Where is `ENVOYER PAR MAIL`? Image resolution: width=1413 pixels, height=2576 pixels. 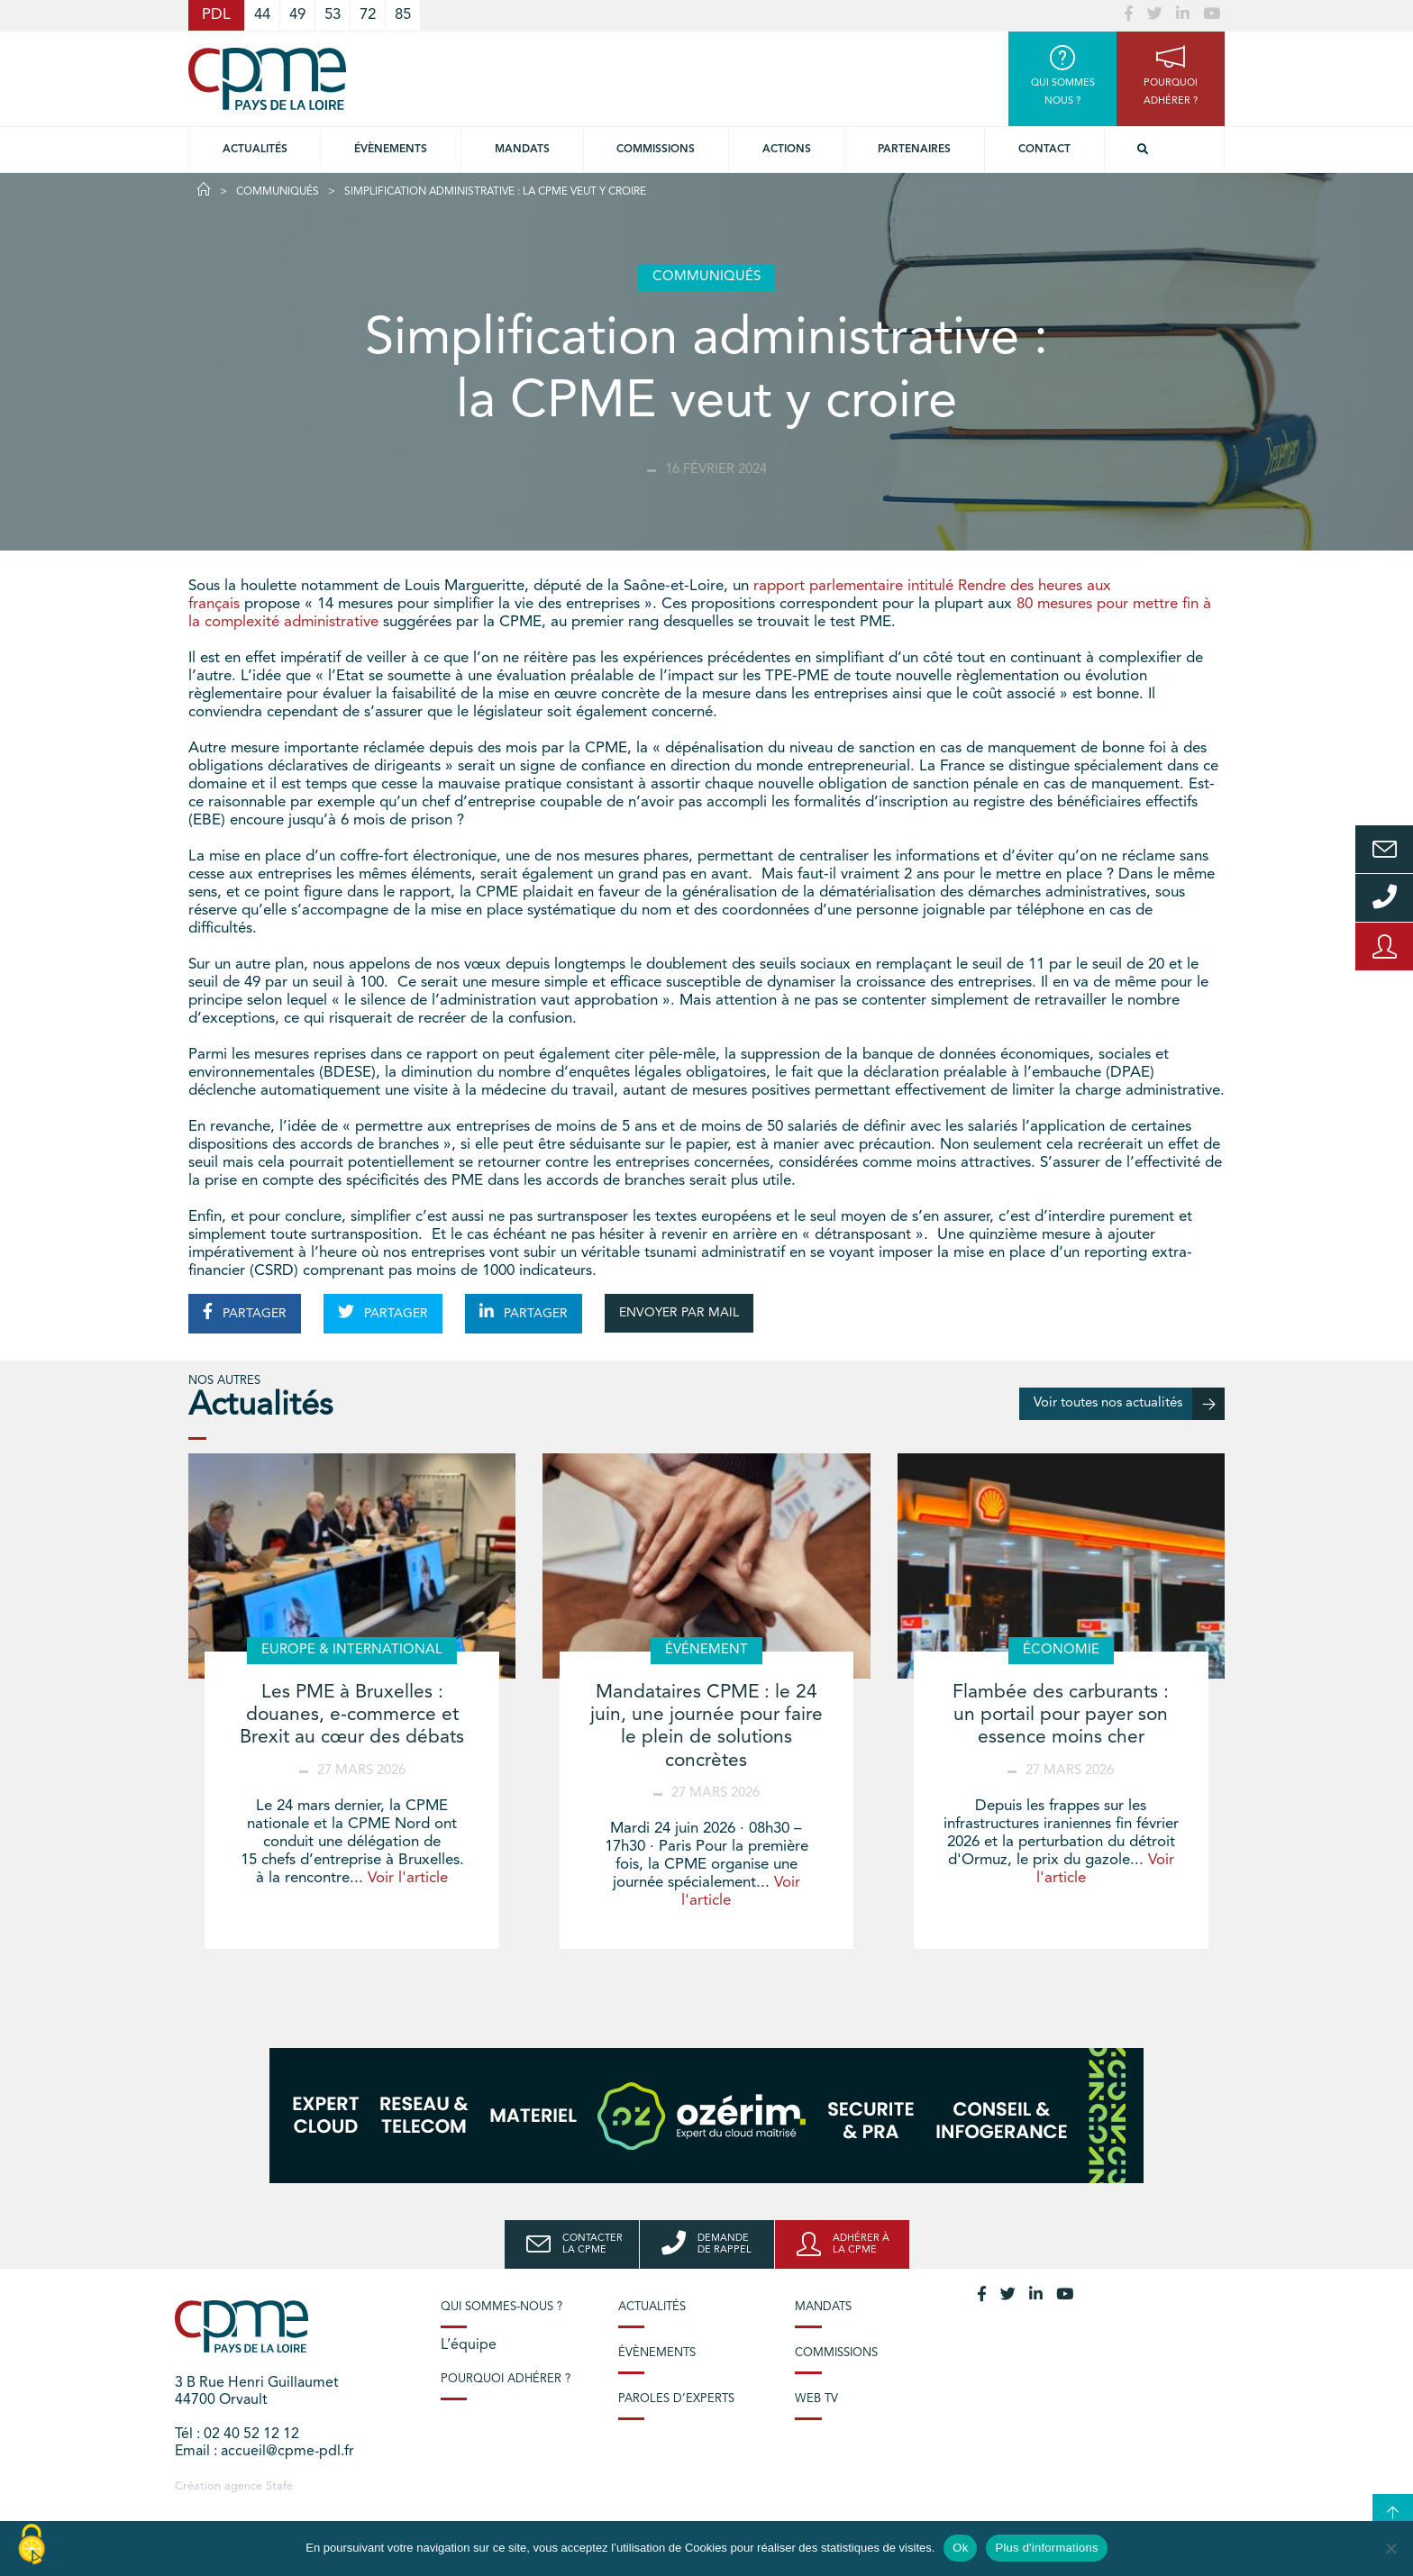 ENVOYER PAR MAIL is located at coordinates (679, 1312).